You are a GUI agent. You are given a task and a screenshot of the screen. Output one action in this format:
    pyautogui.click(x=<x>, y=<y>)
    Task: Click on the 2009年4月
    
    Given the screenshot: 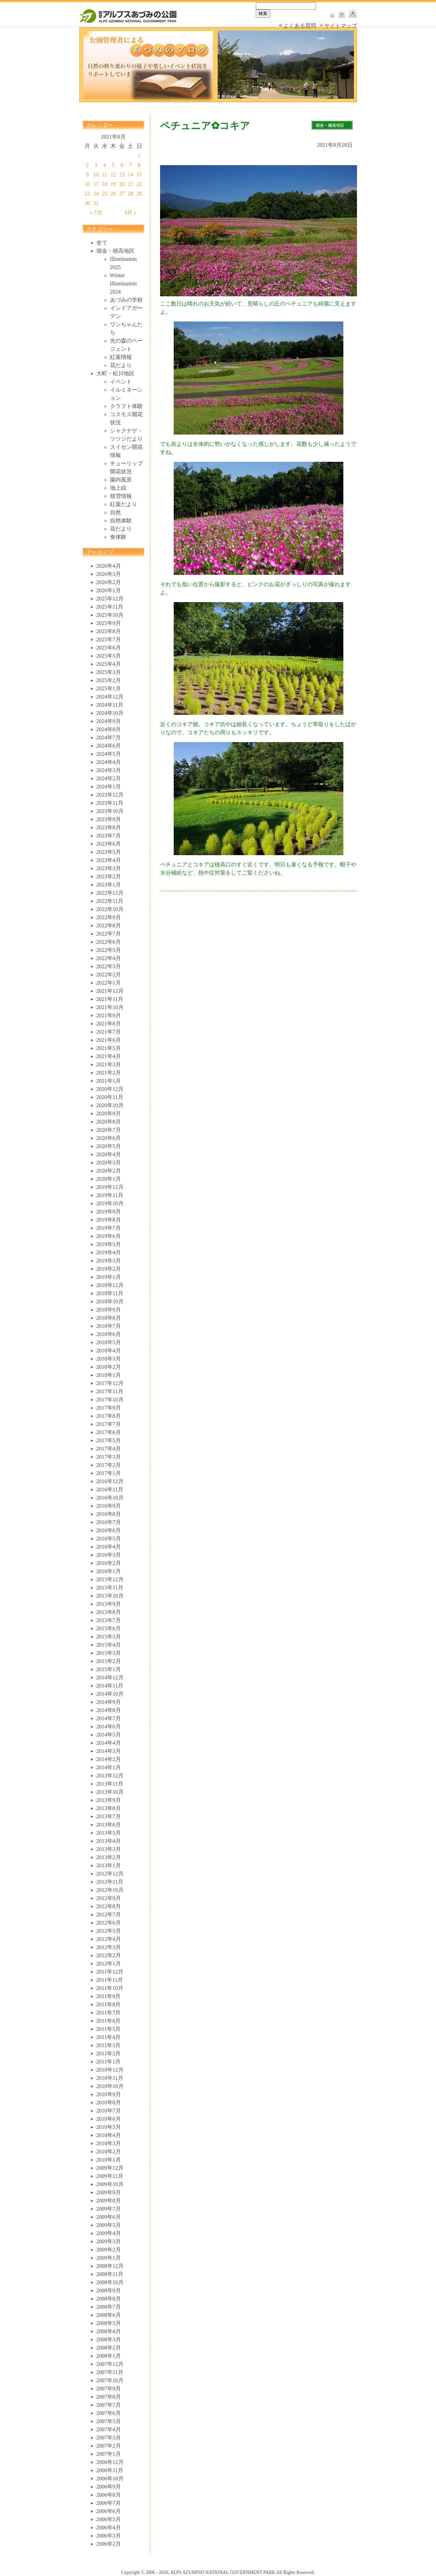 What is the action you would take?
    pyautogui.click(x=108, y=2233)
    